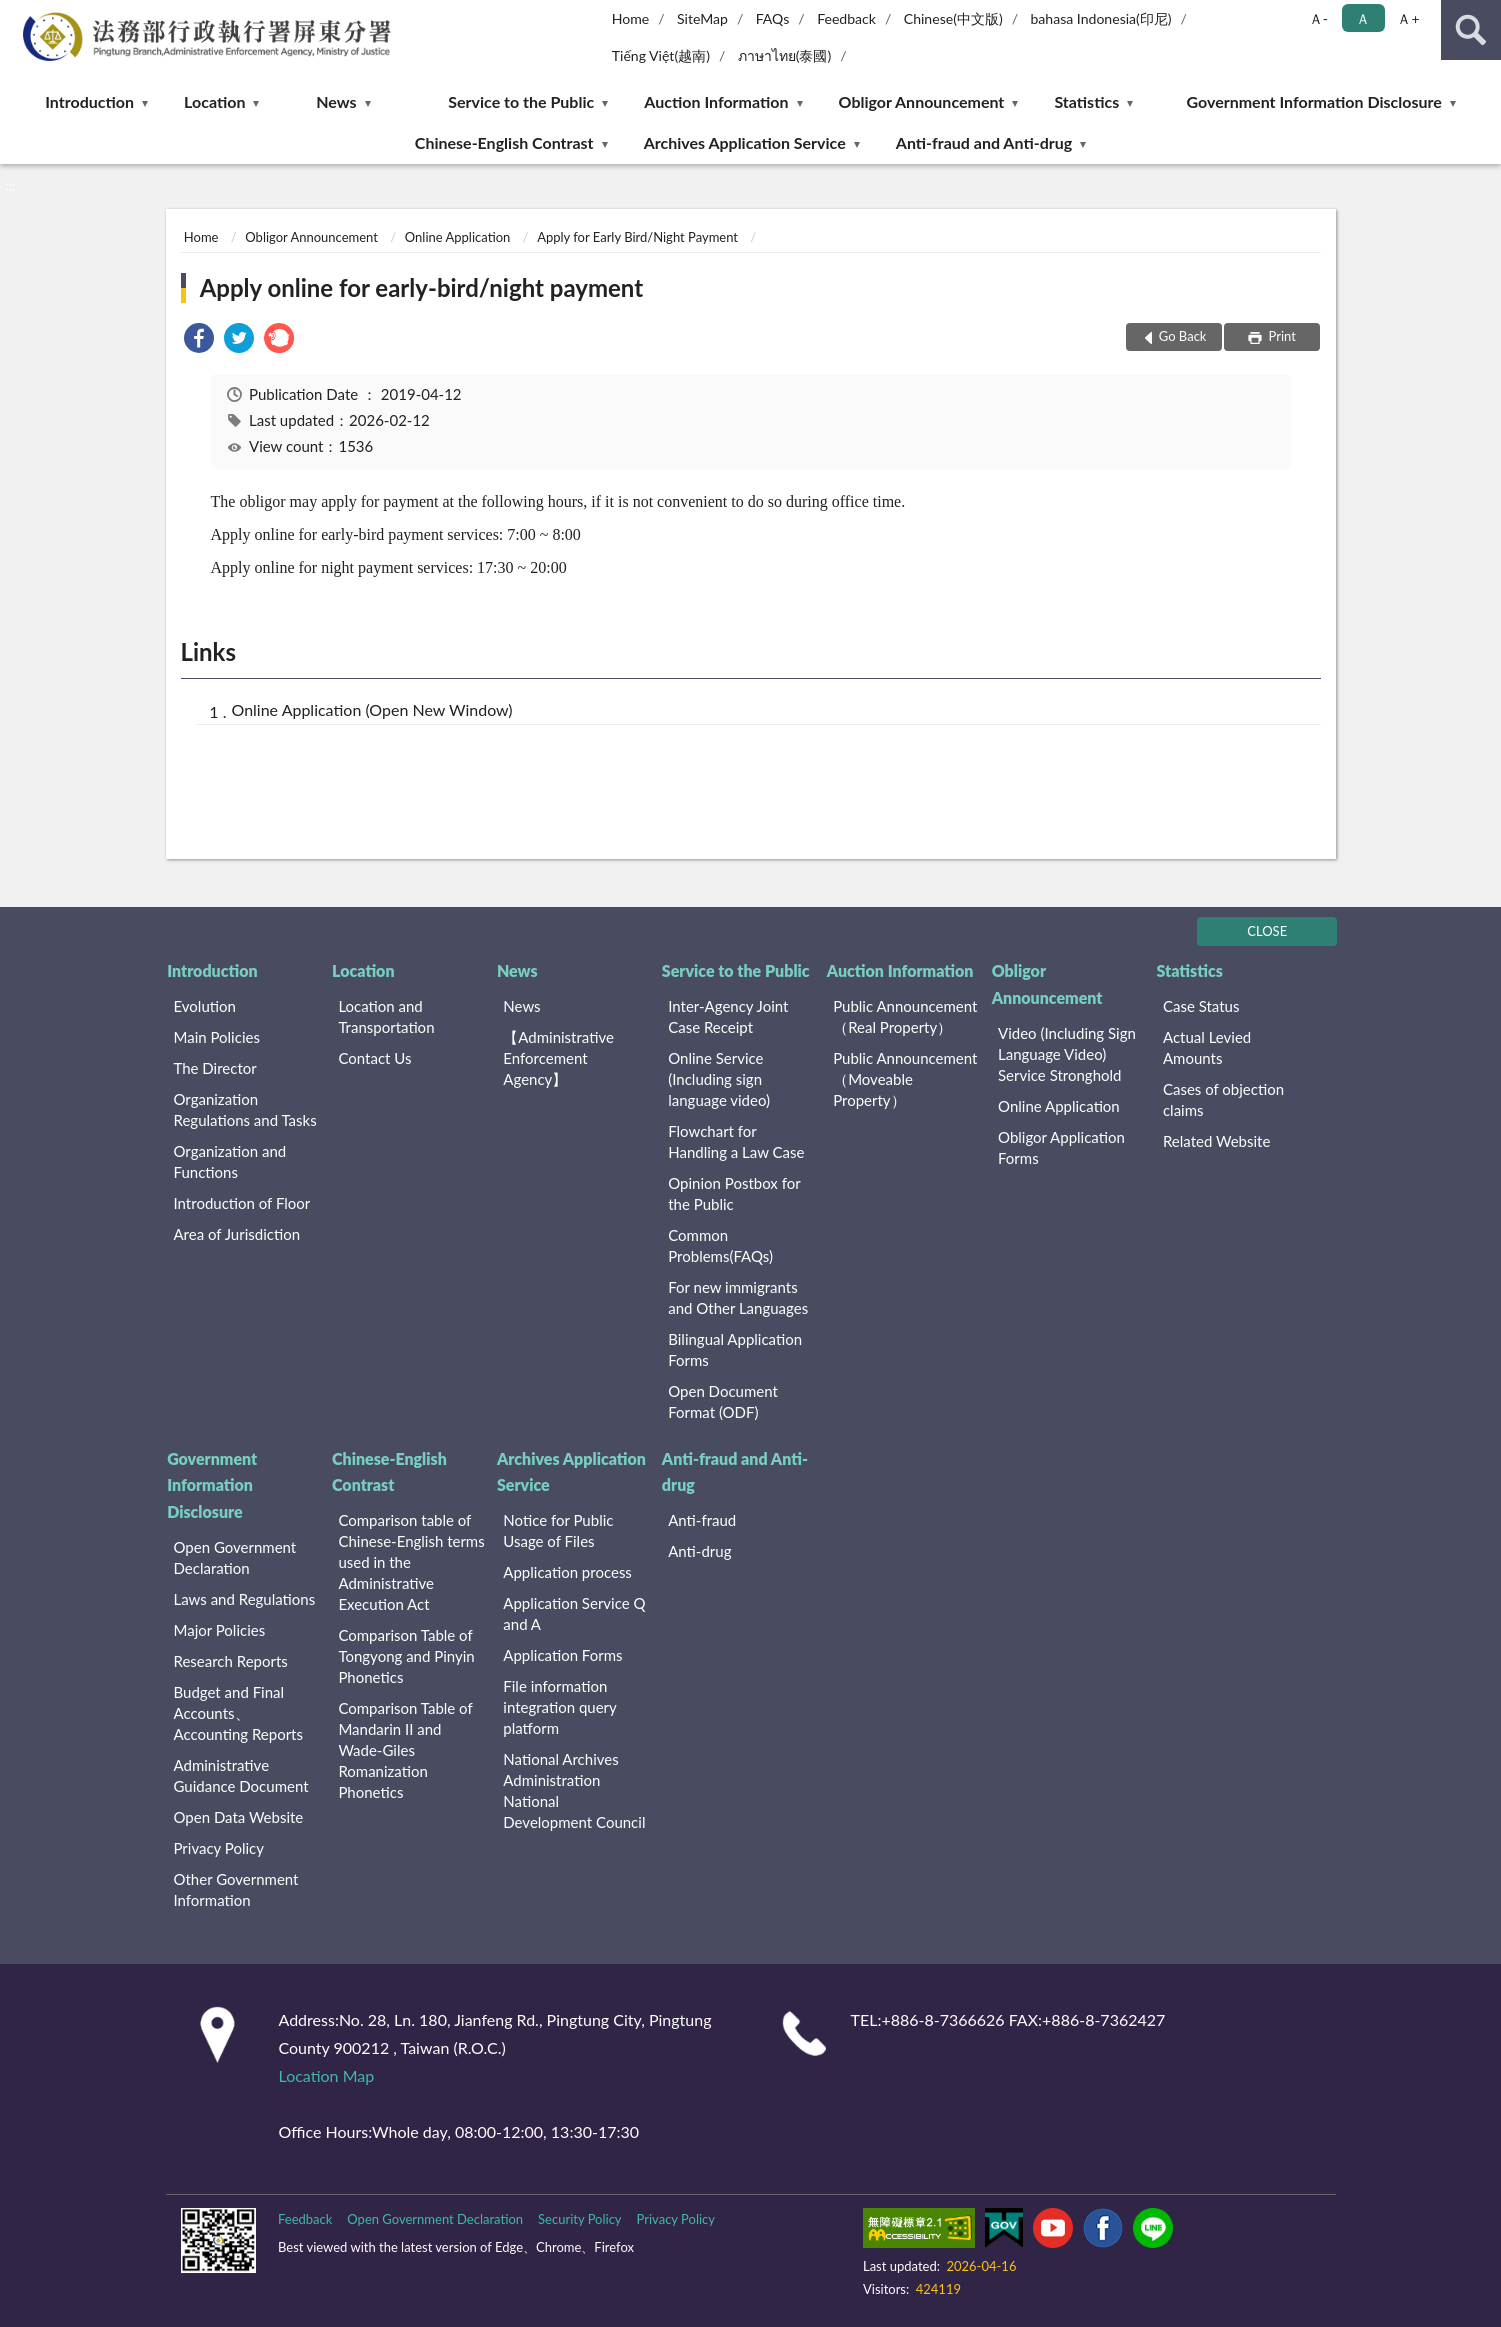 This screenshot has width=1501, height=2327. Describe the element at coordinates (728, 1016) in the screenshot. I see `Inter-Agency Joint Case Receipt` at that location.